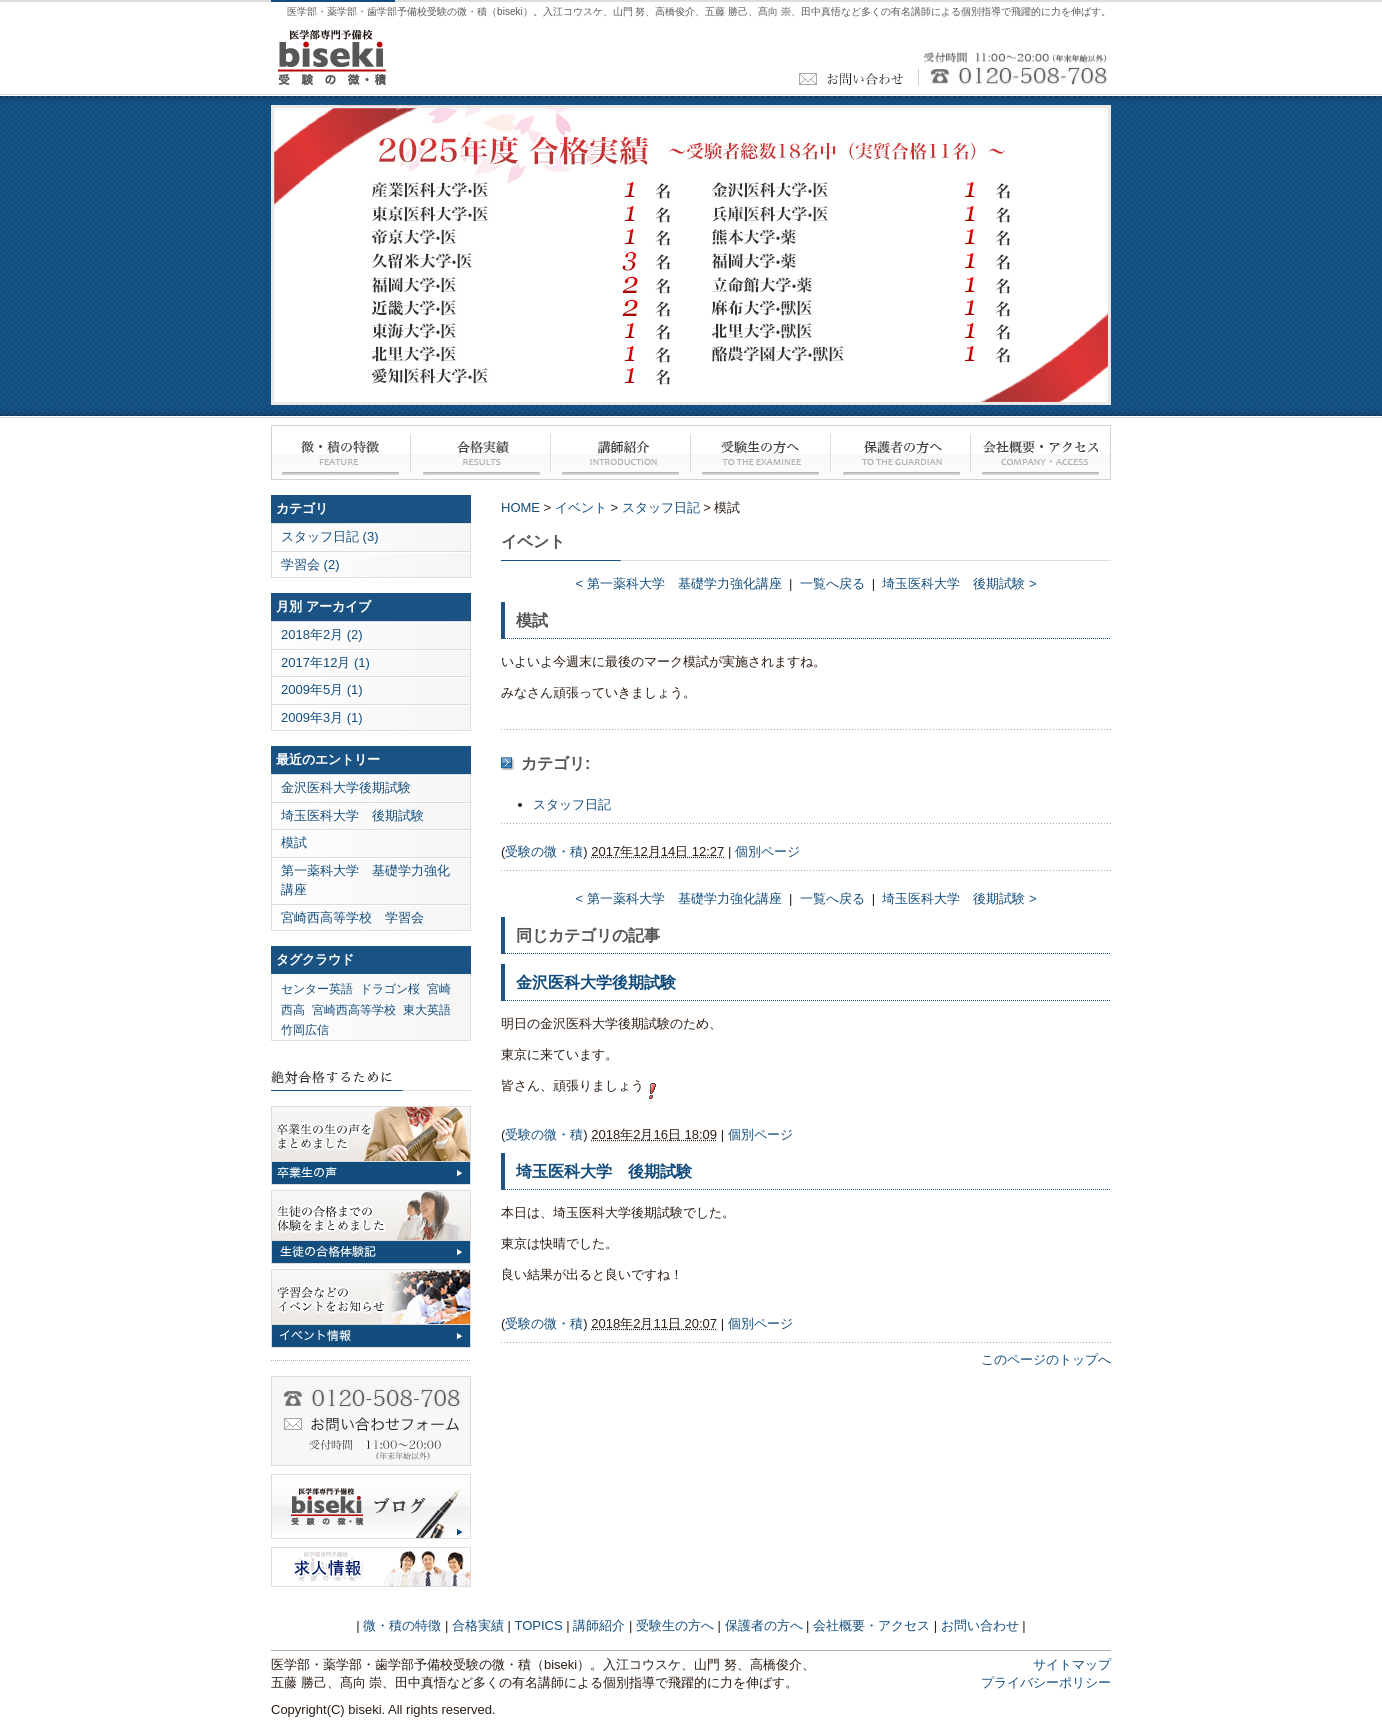 The image size is (1382, 1732). Describe the element at coordinates (371, 1421) in the screenshot. I see `お問い合わせ` at that location.